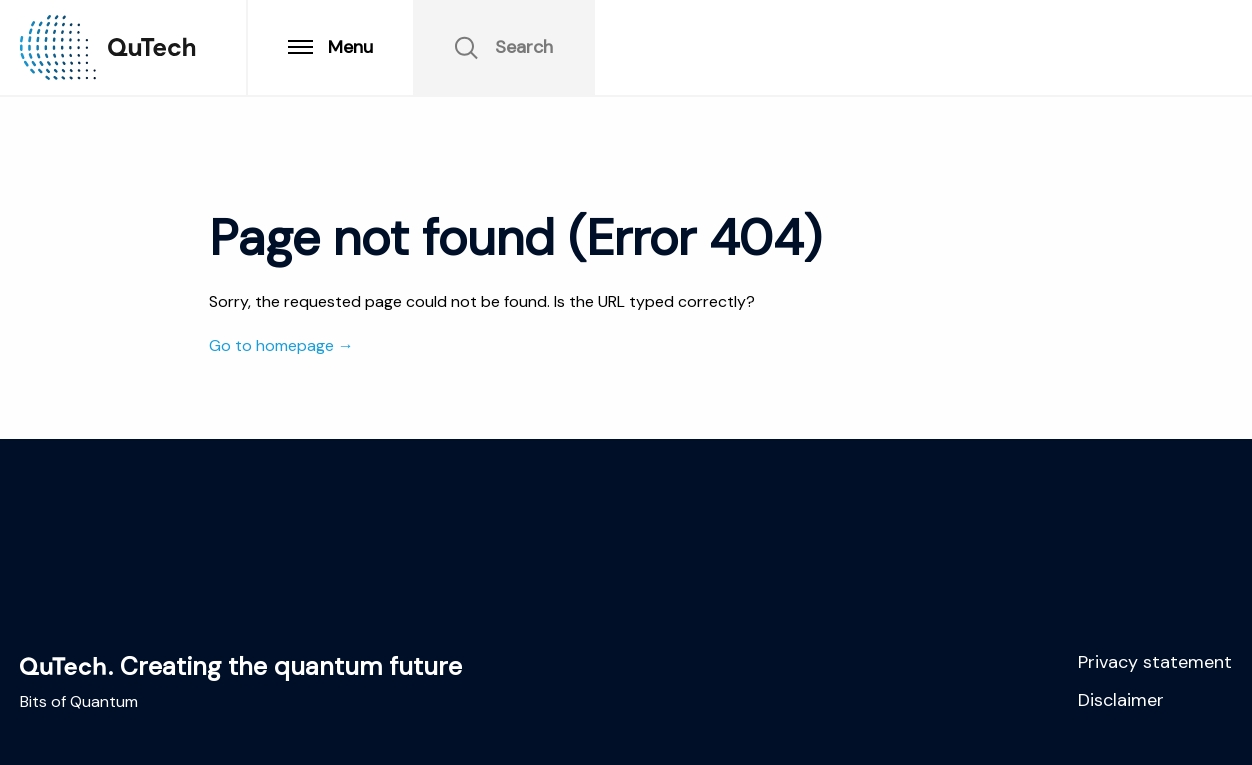 The height and width of the screenshot is (765, 1252). What do you see at coordinates (281, 345) in the screenshot?
I see `Go to homepage →` at bounding box center [281, 345].